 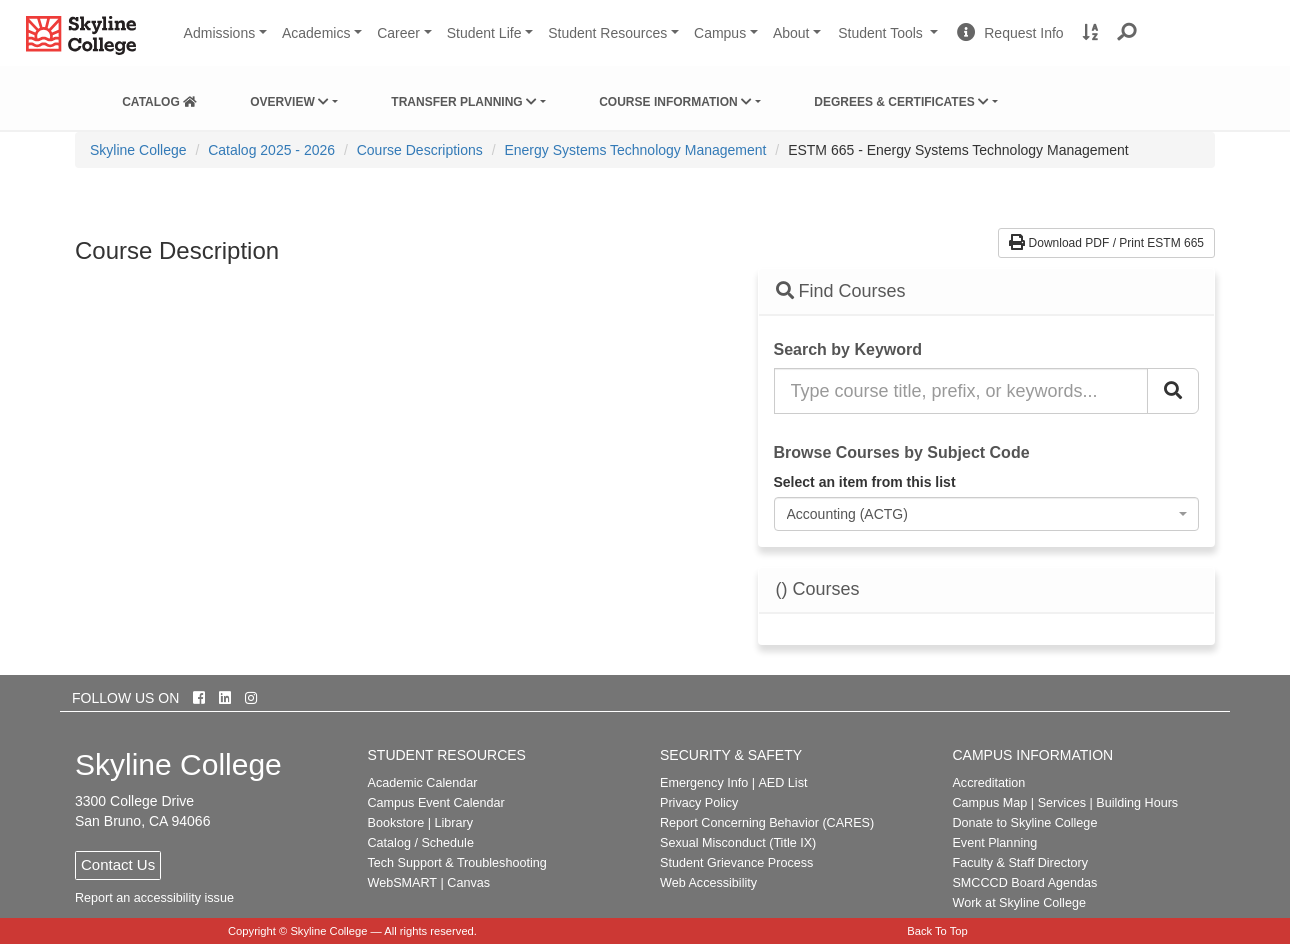 What do you see at coordinates (704, 783) in the screenshot?
I see `Emergency Info` at bounding box center [704, 783].